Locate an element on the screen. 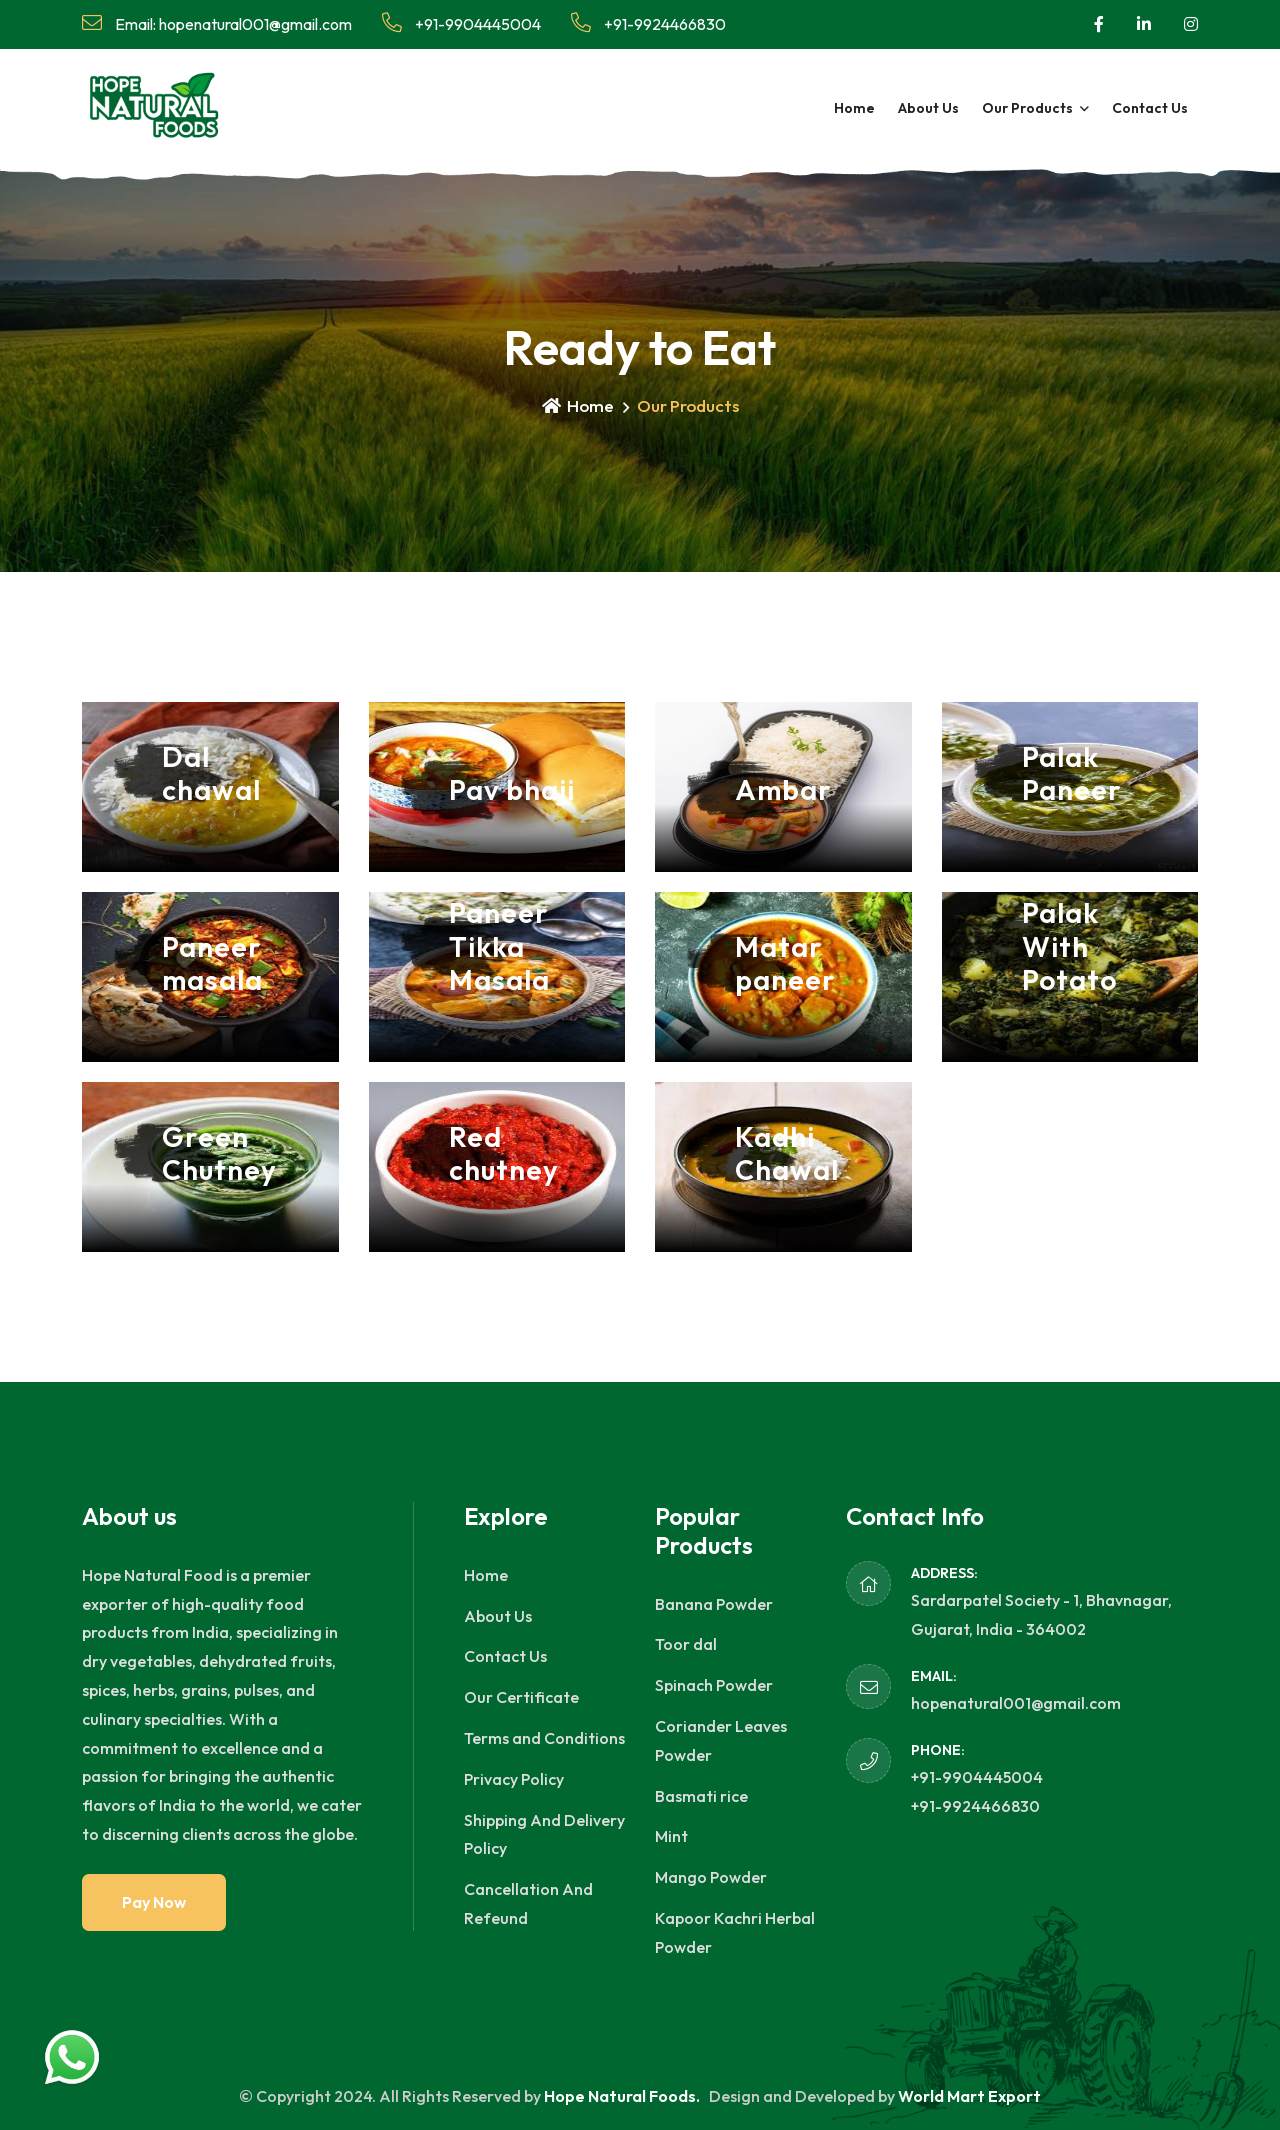  Matar paneer is located at coordinates (785, 963).